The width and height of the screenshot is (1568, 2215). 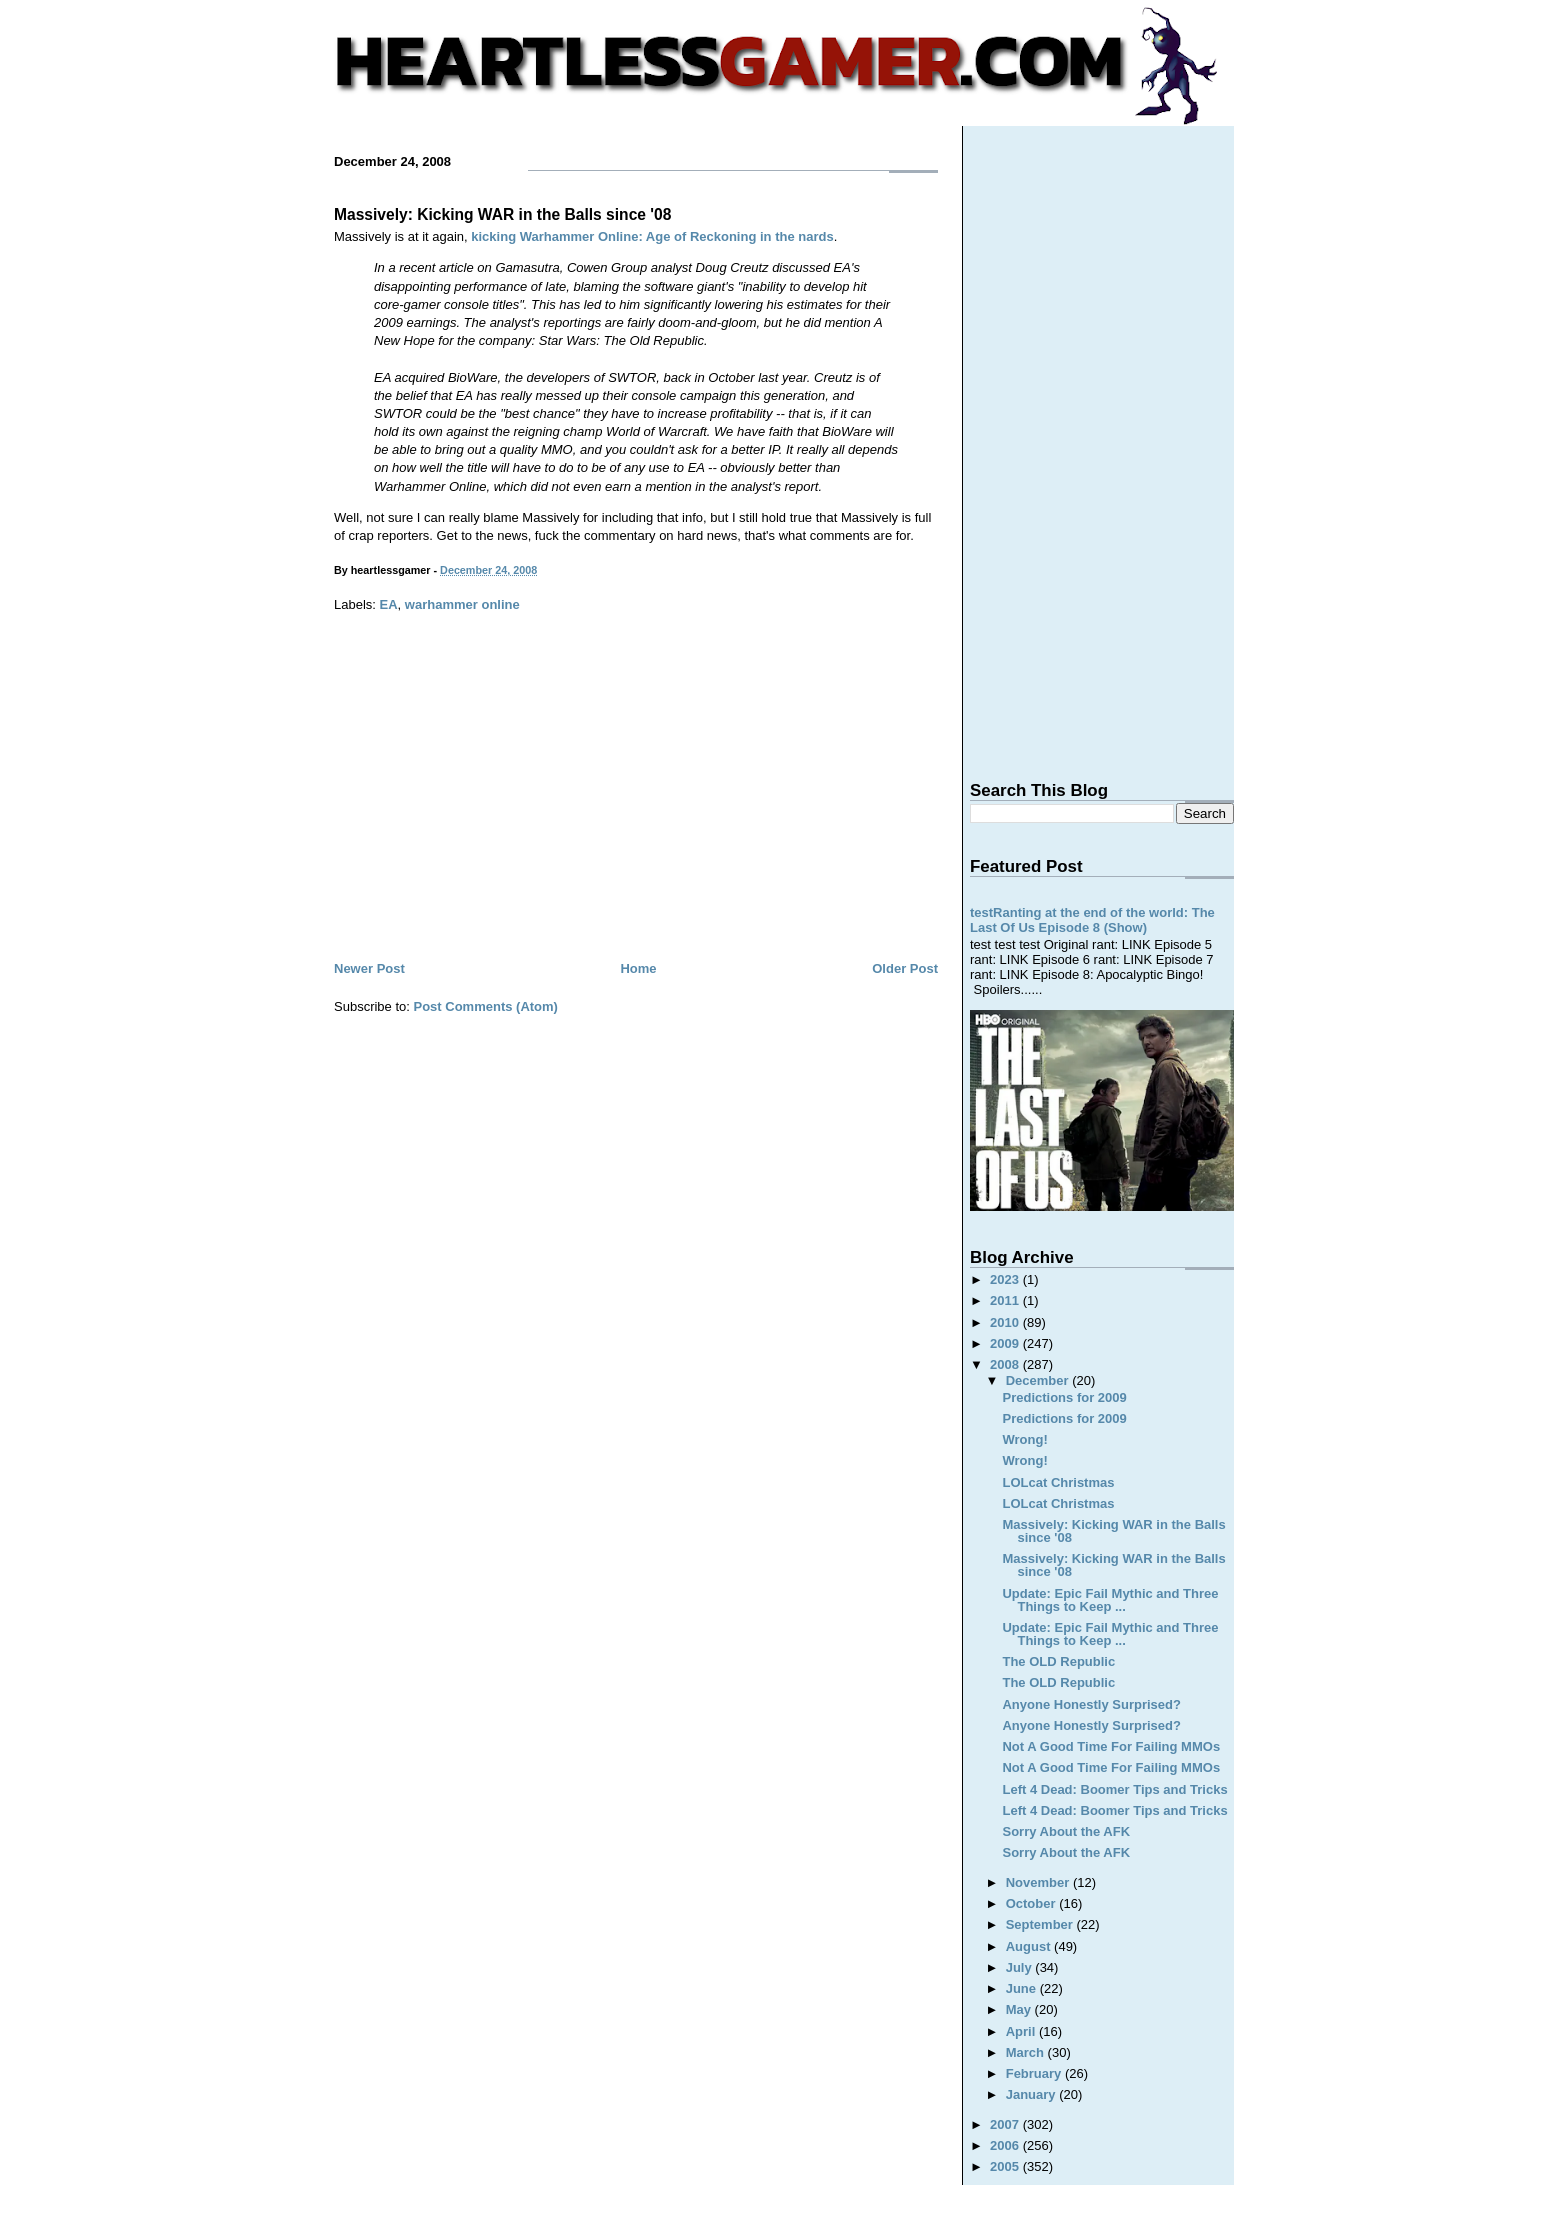 I want to click on 2005, so click(x=1006, y=2166).